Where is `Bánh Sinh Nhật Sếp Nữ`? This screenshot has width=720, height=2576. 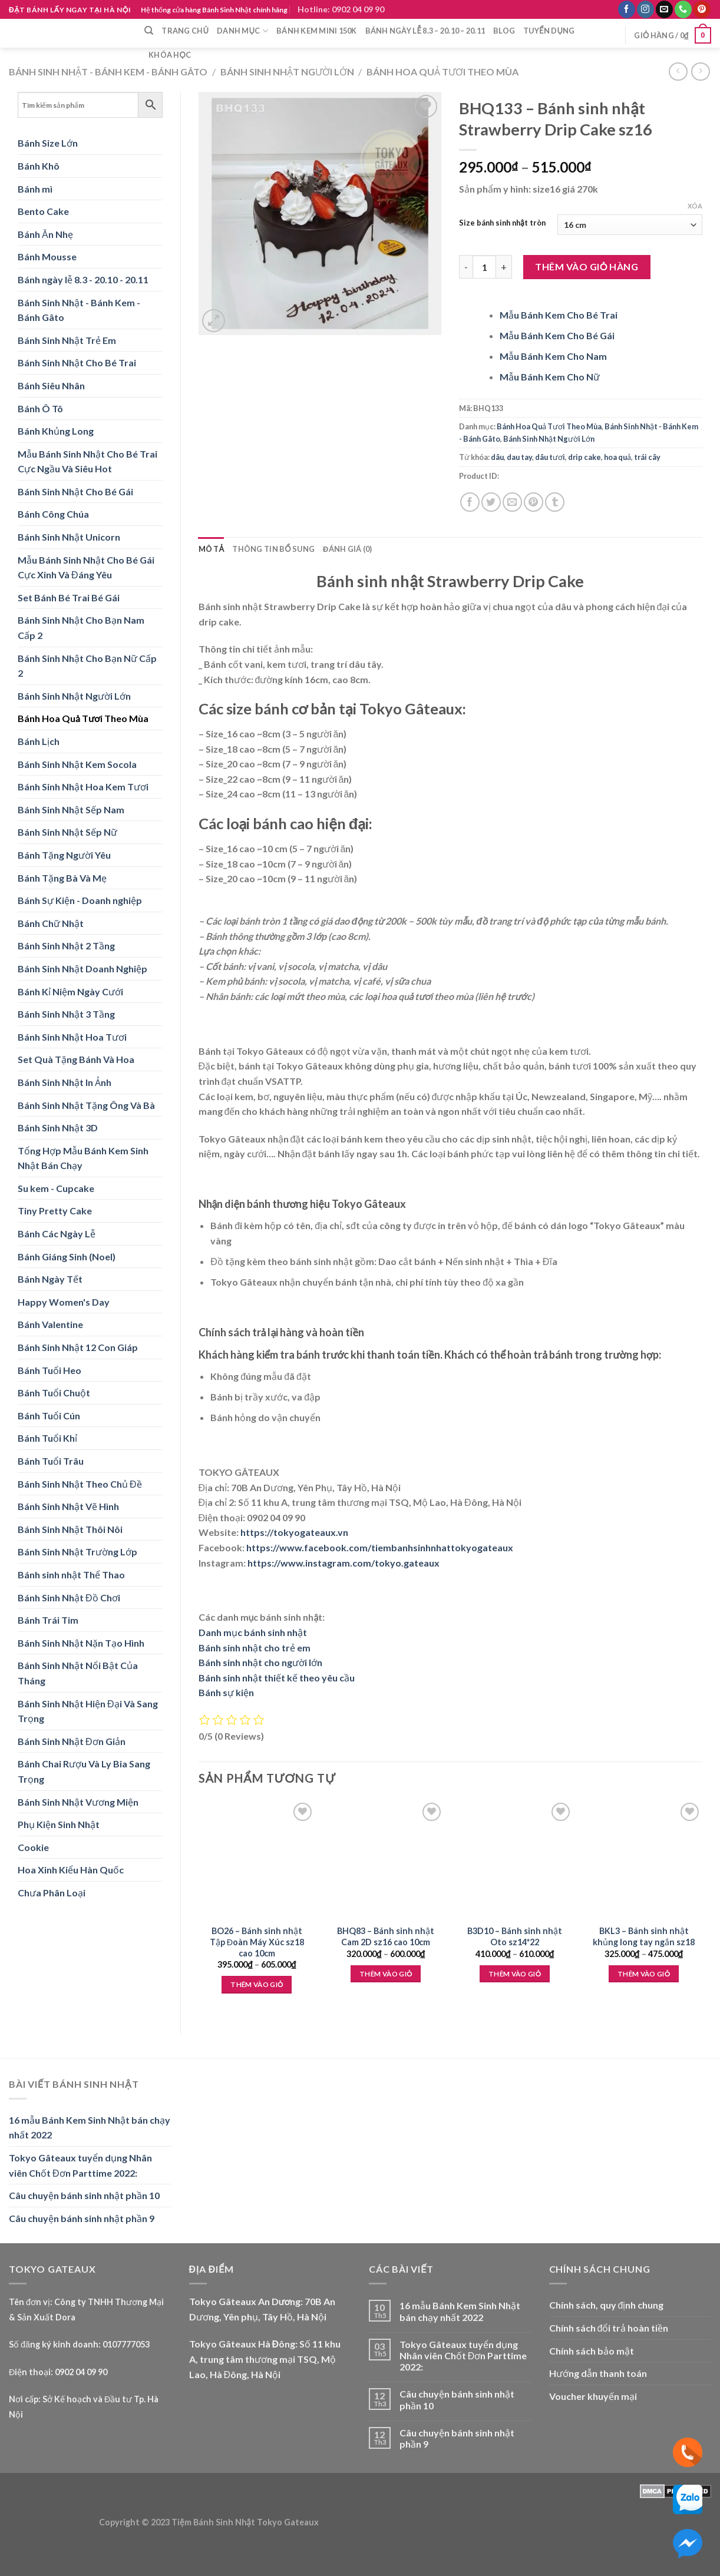
Bánh Sinh Nhật Sếp Nữ is located at coordinates (67, 831).